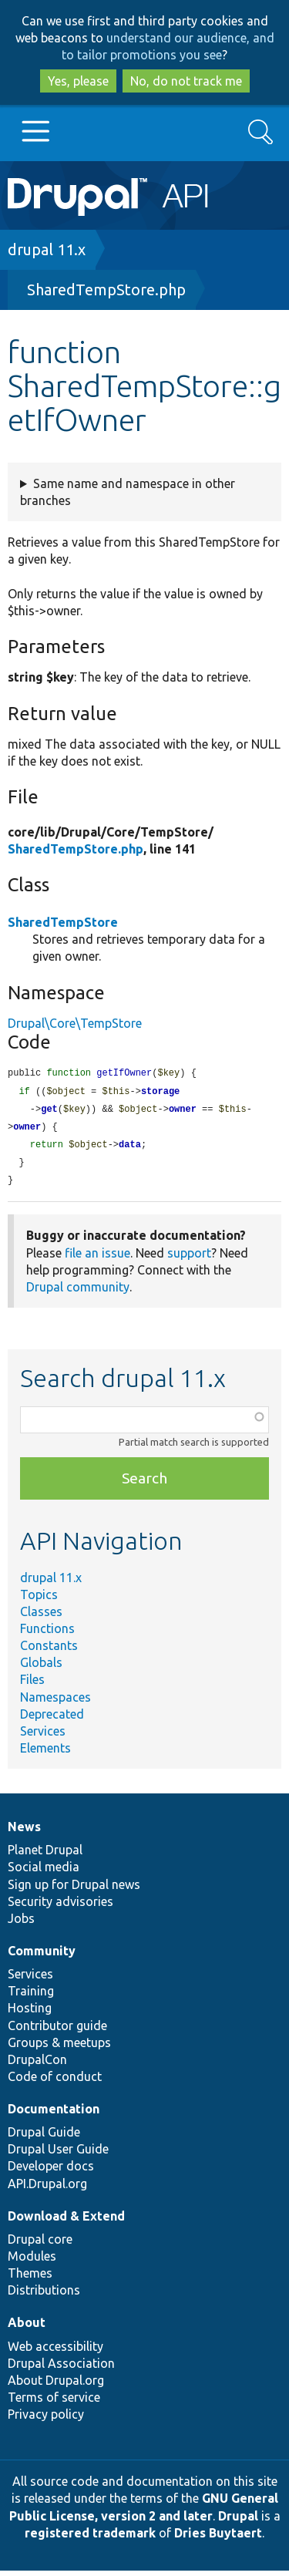  What do you see at coordinates (39, 1600) in the screenshot?
I see `Topics` at bounding box center [39, 1600].